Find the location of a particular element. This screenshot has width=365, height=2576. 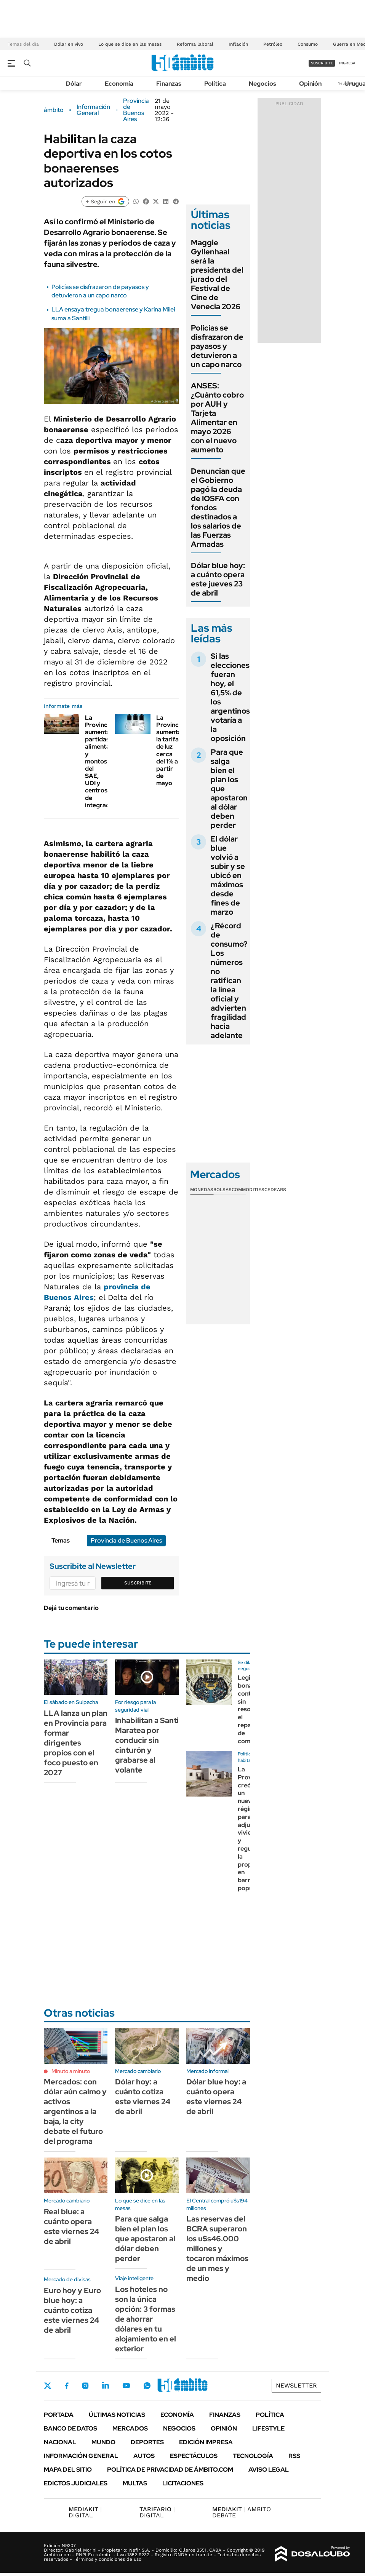

Rss is located at coordinates (294, 2456).